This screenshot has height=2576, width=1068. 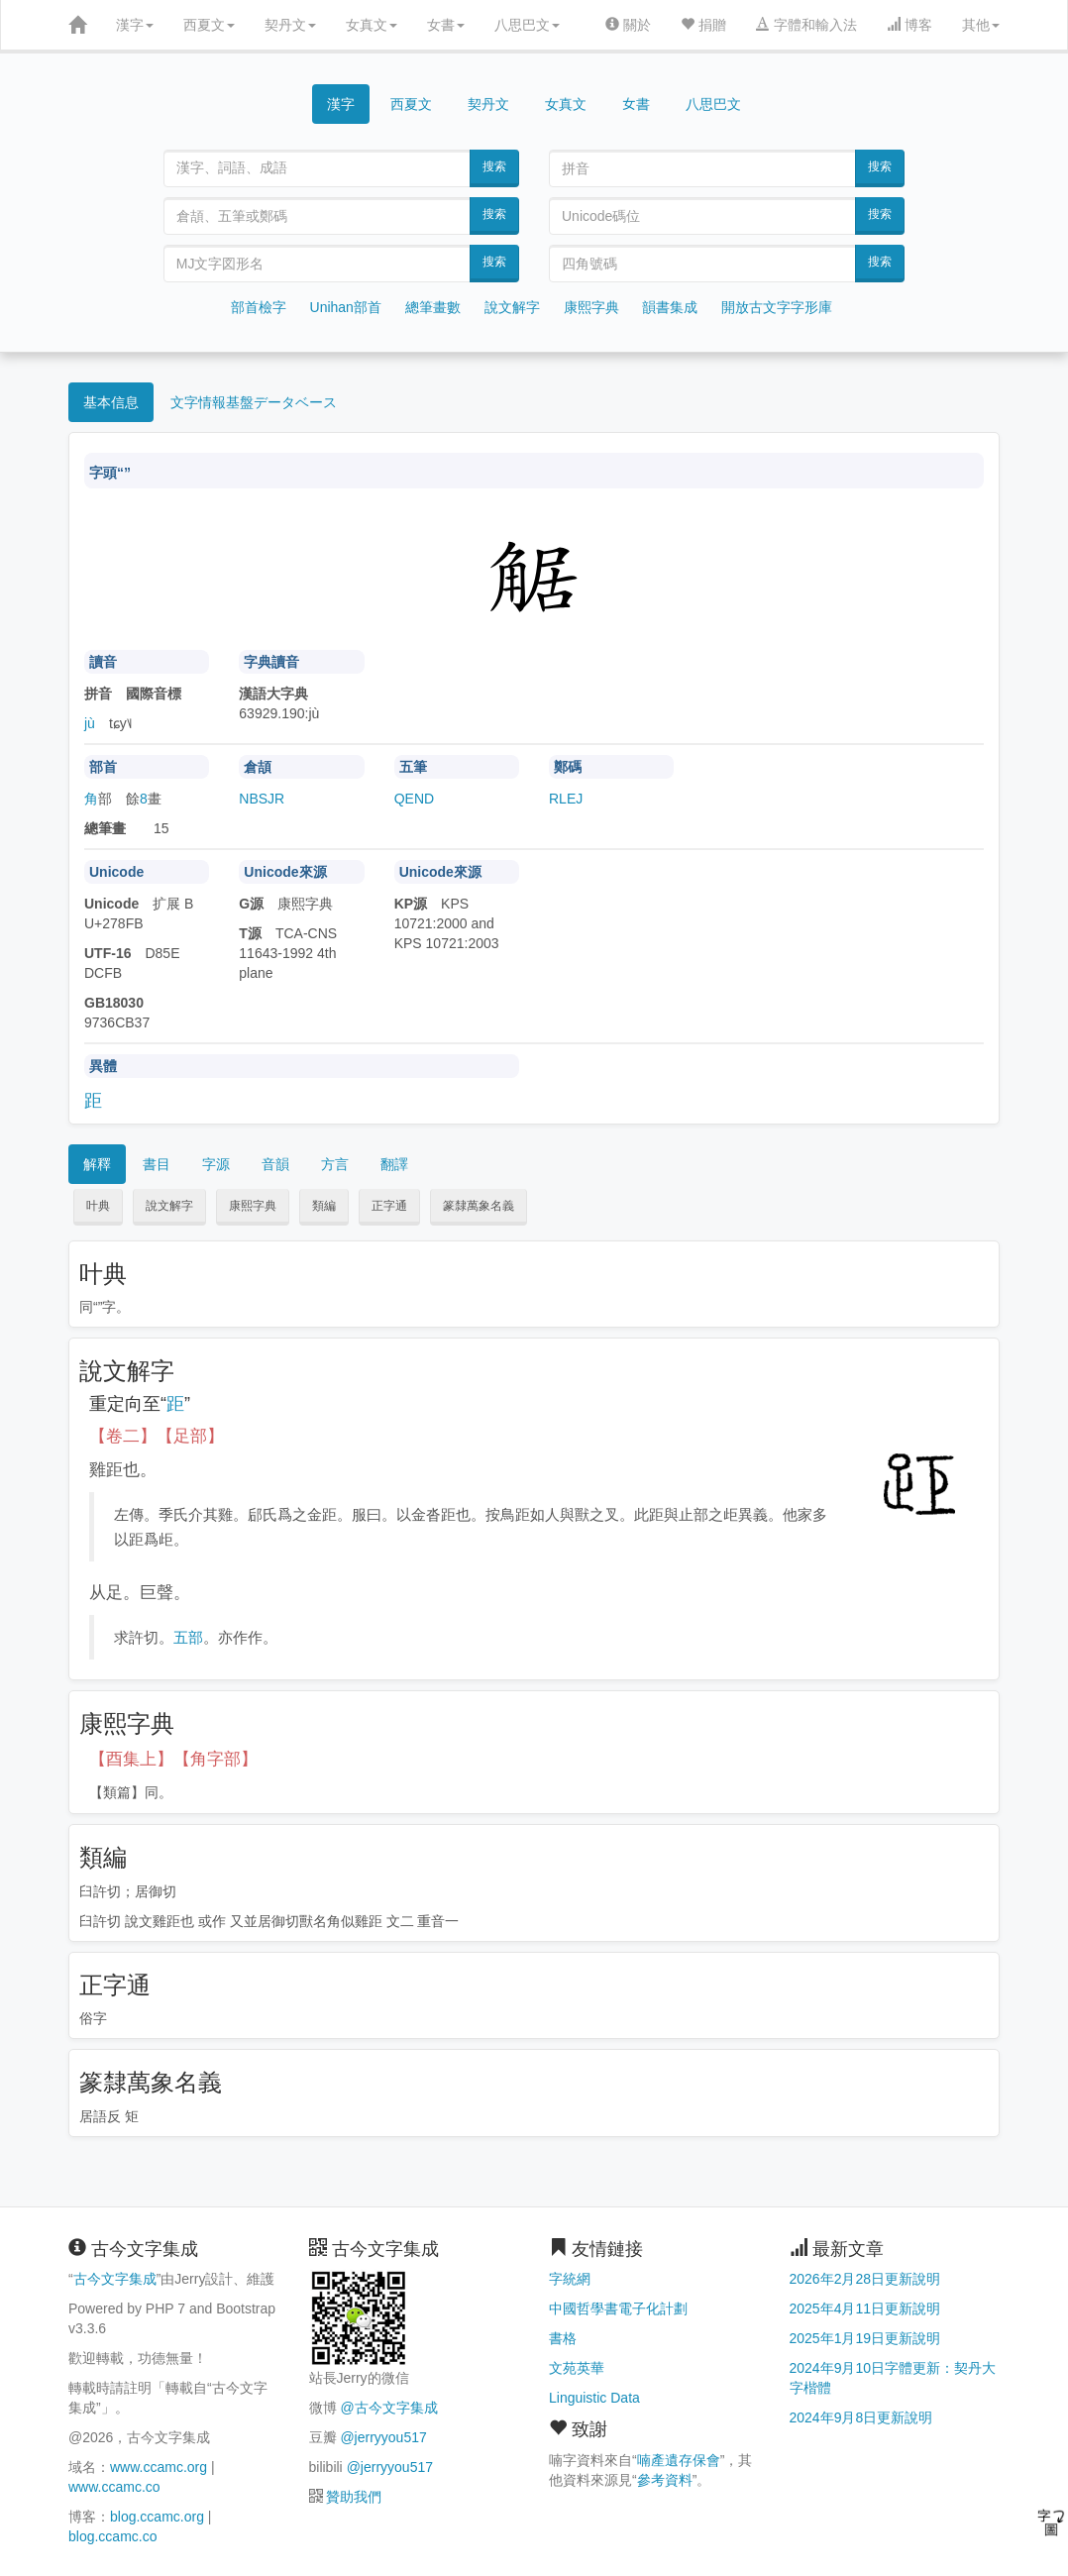 I want to click on 女真文, so click(x=371, y=25).